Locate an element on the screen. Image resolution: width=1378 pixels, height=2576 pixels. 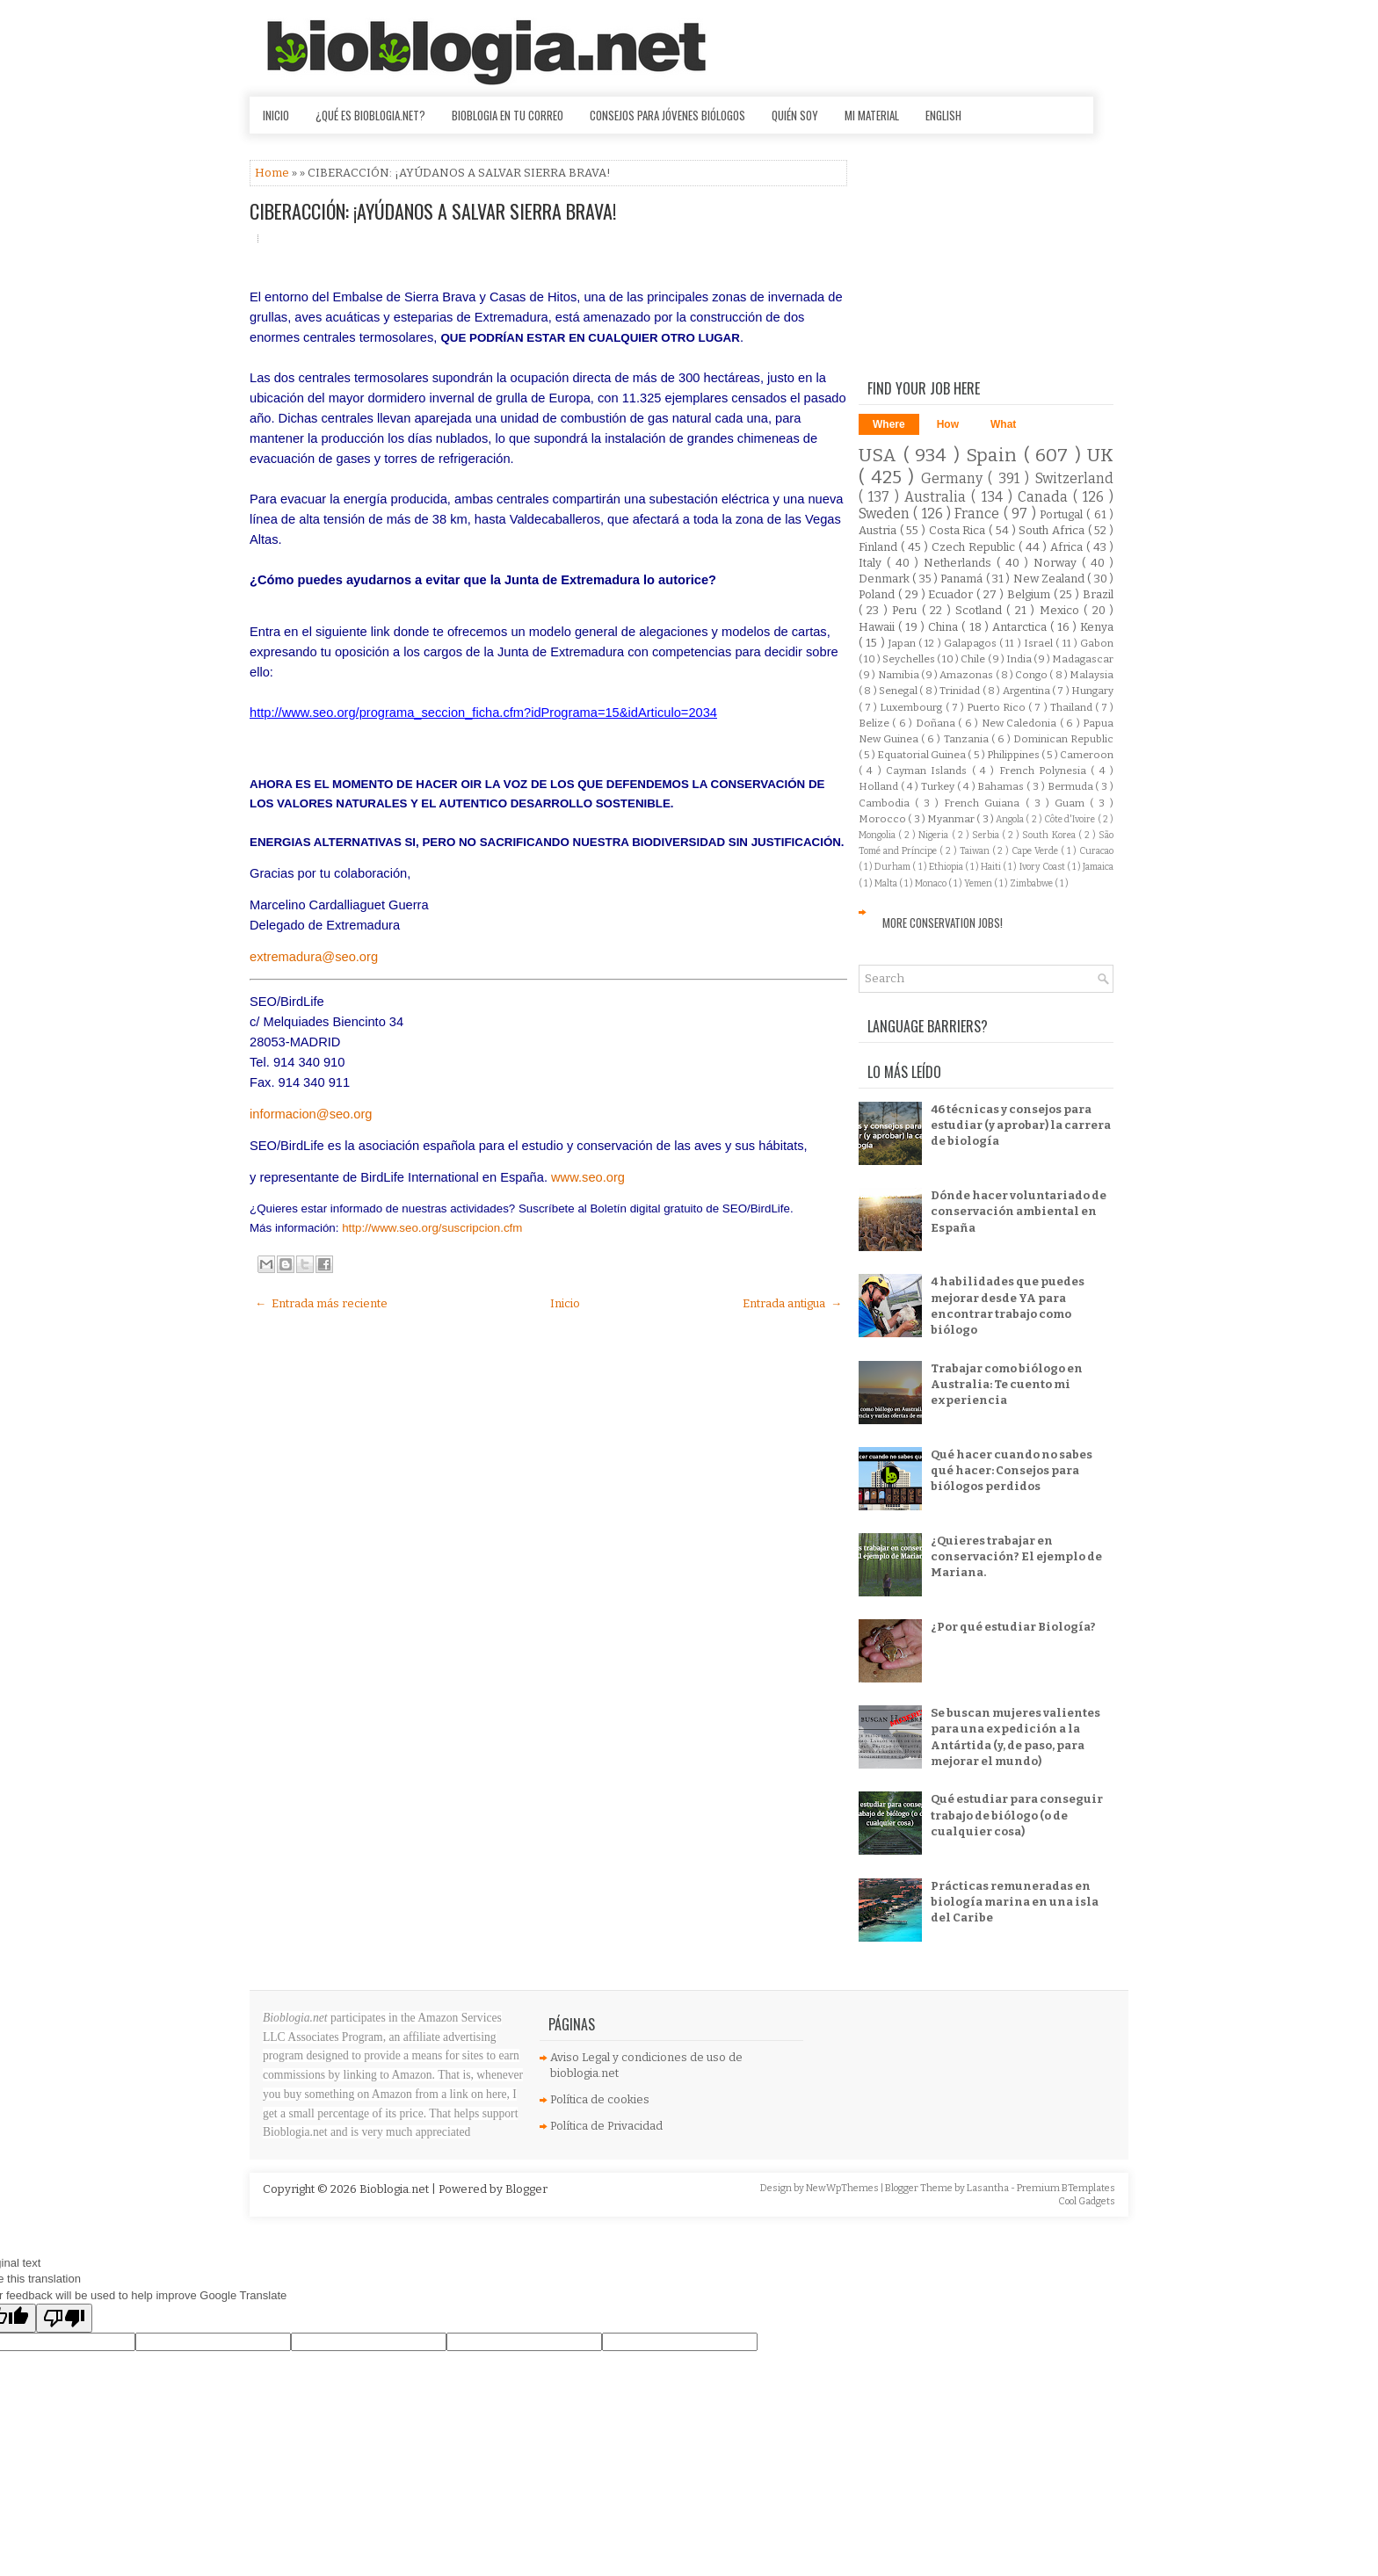
English is located at coordinates (943, 115).